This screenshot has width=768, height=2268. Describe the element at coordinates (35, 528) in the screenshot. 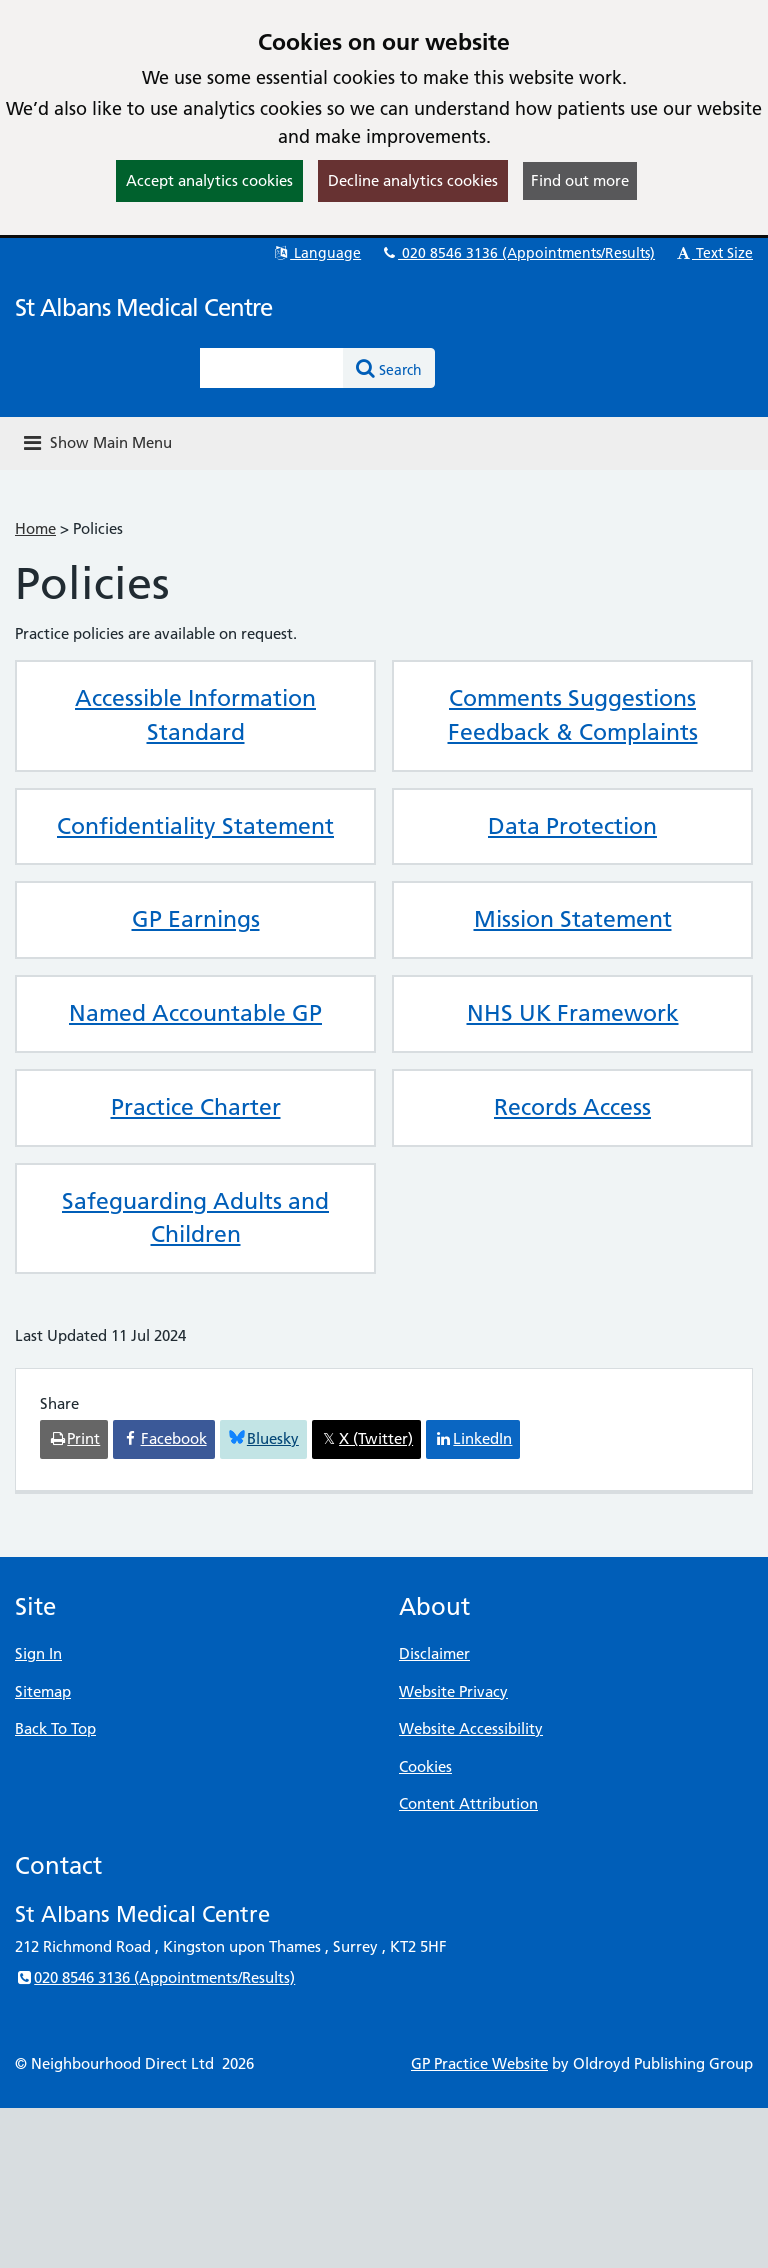

I see `Home` at that location.